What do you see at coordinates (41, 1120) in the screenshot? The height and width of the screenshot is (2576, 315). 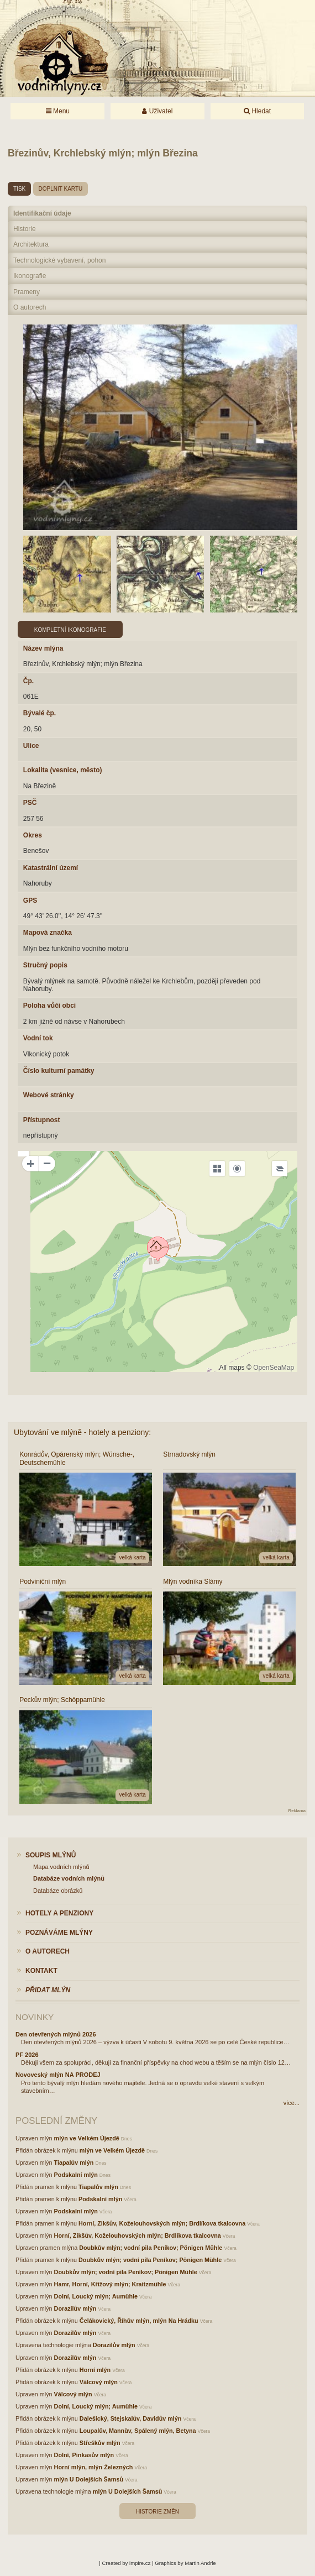 I see `Přístupnost` at bounding box center [41, 1120].